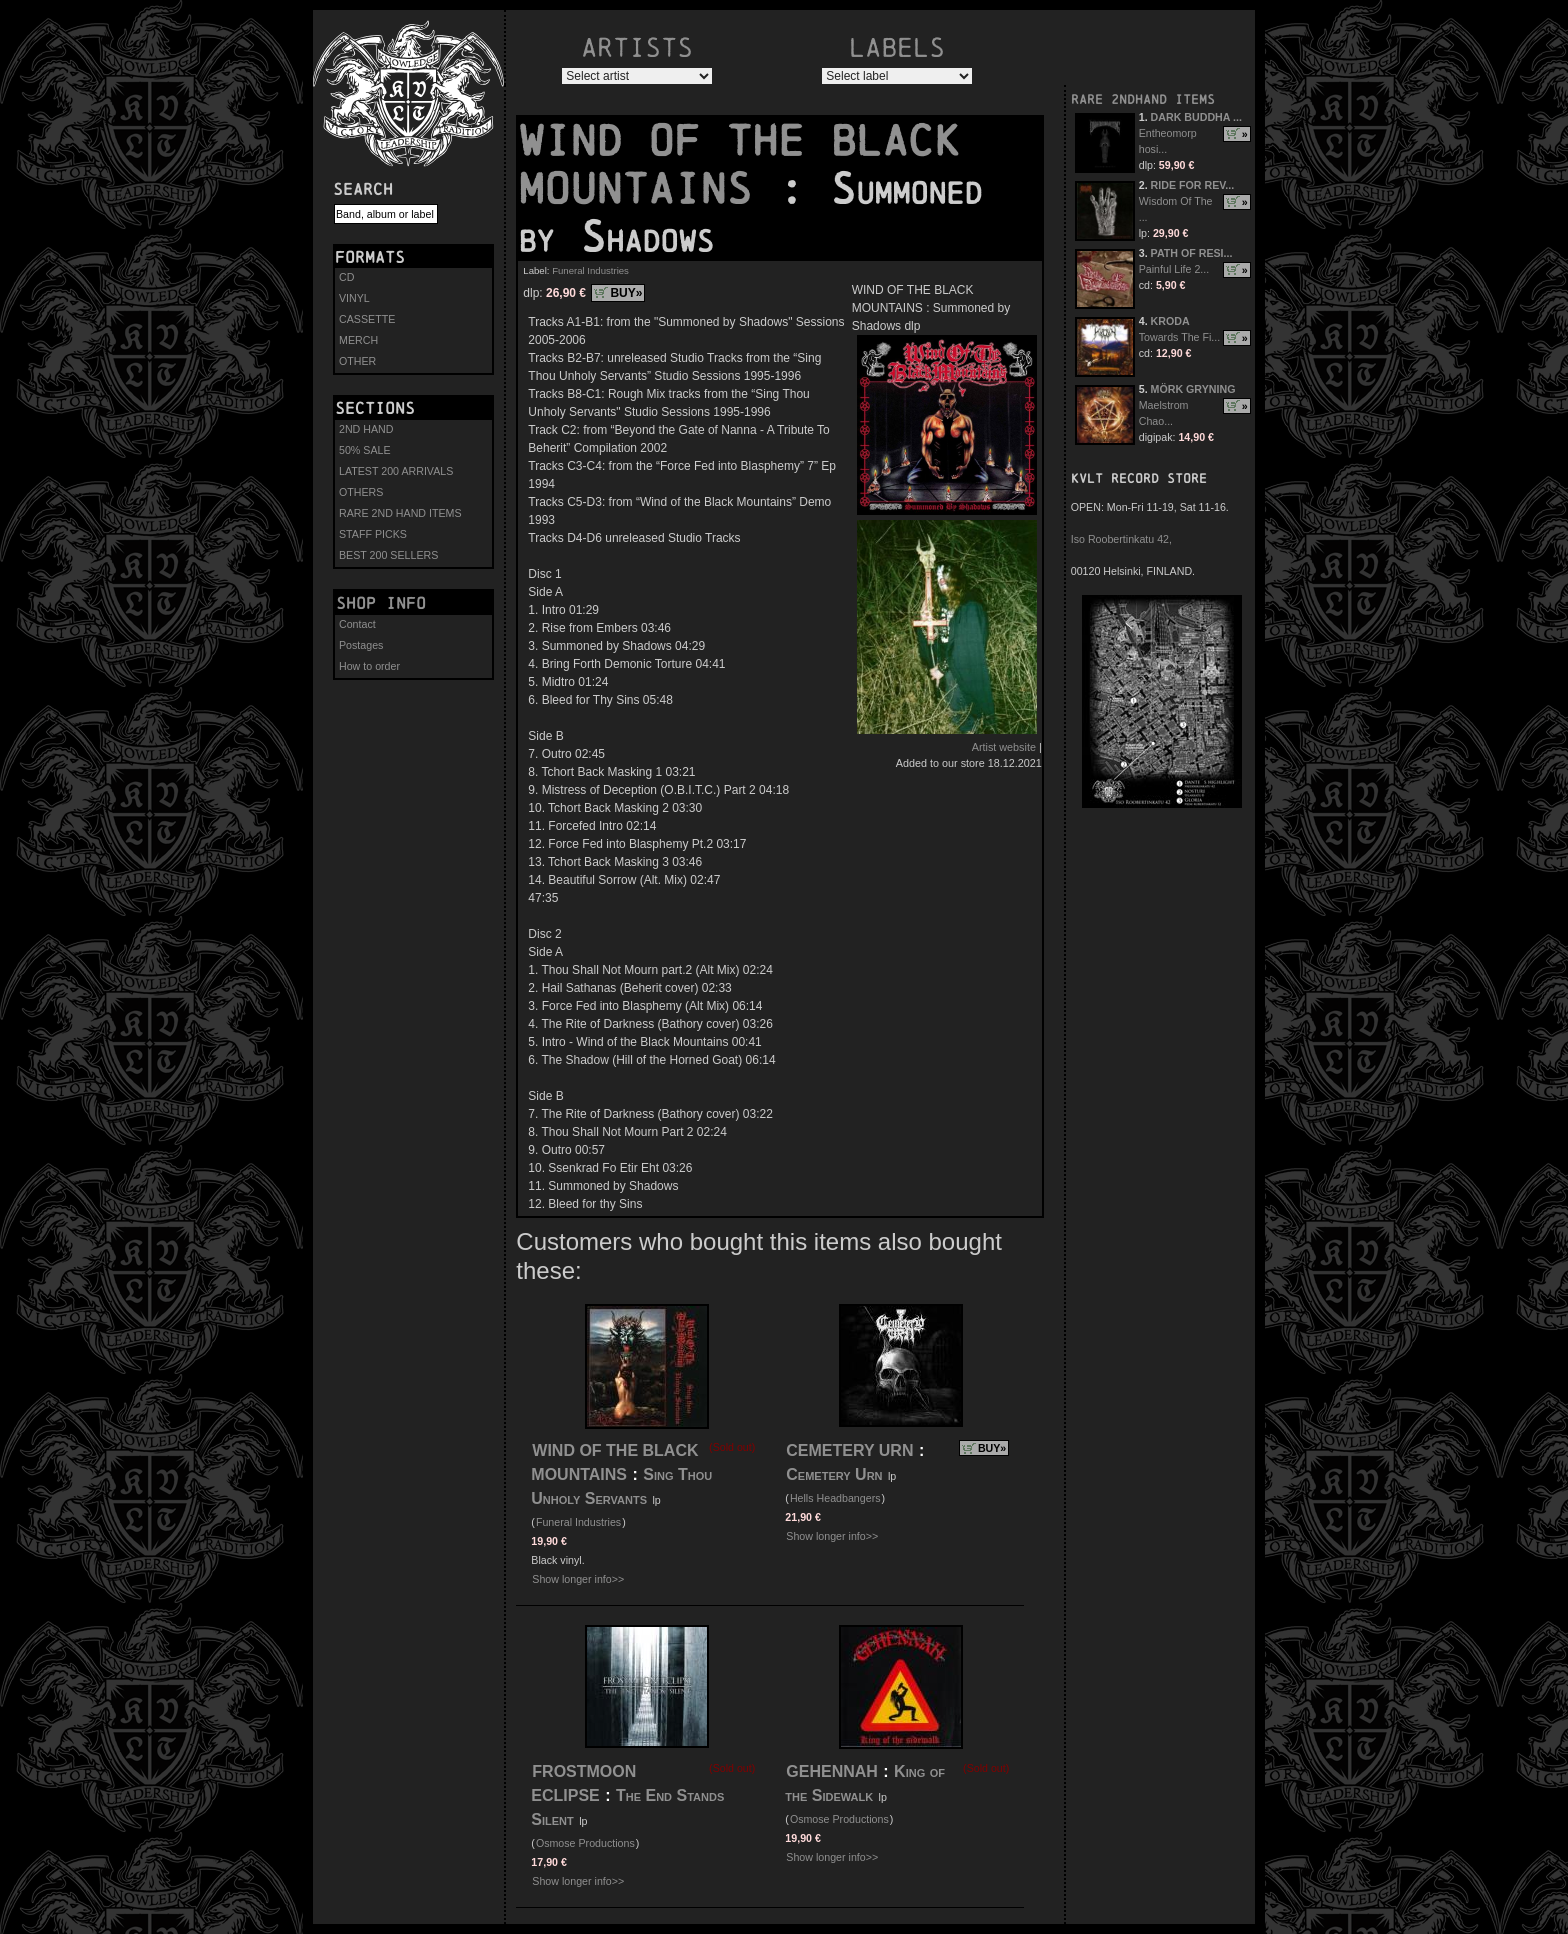  What do you see at coordinates (626, 293) in the screenshot?
I see `BUY»` at bounding box center [626, 293].